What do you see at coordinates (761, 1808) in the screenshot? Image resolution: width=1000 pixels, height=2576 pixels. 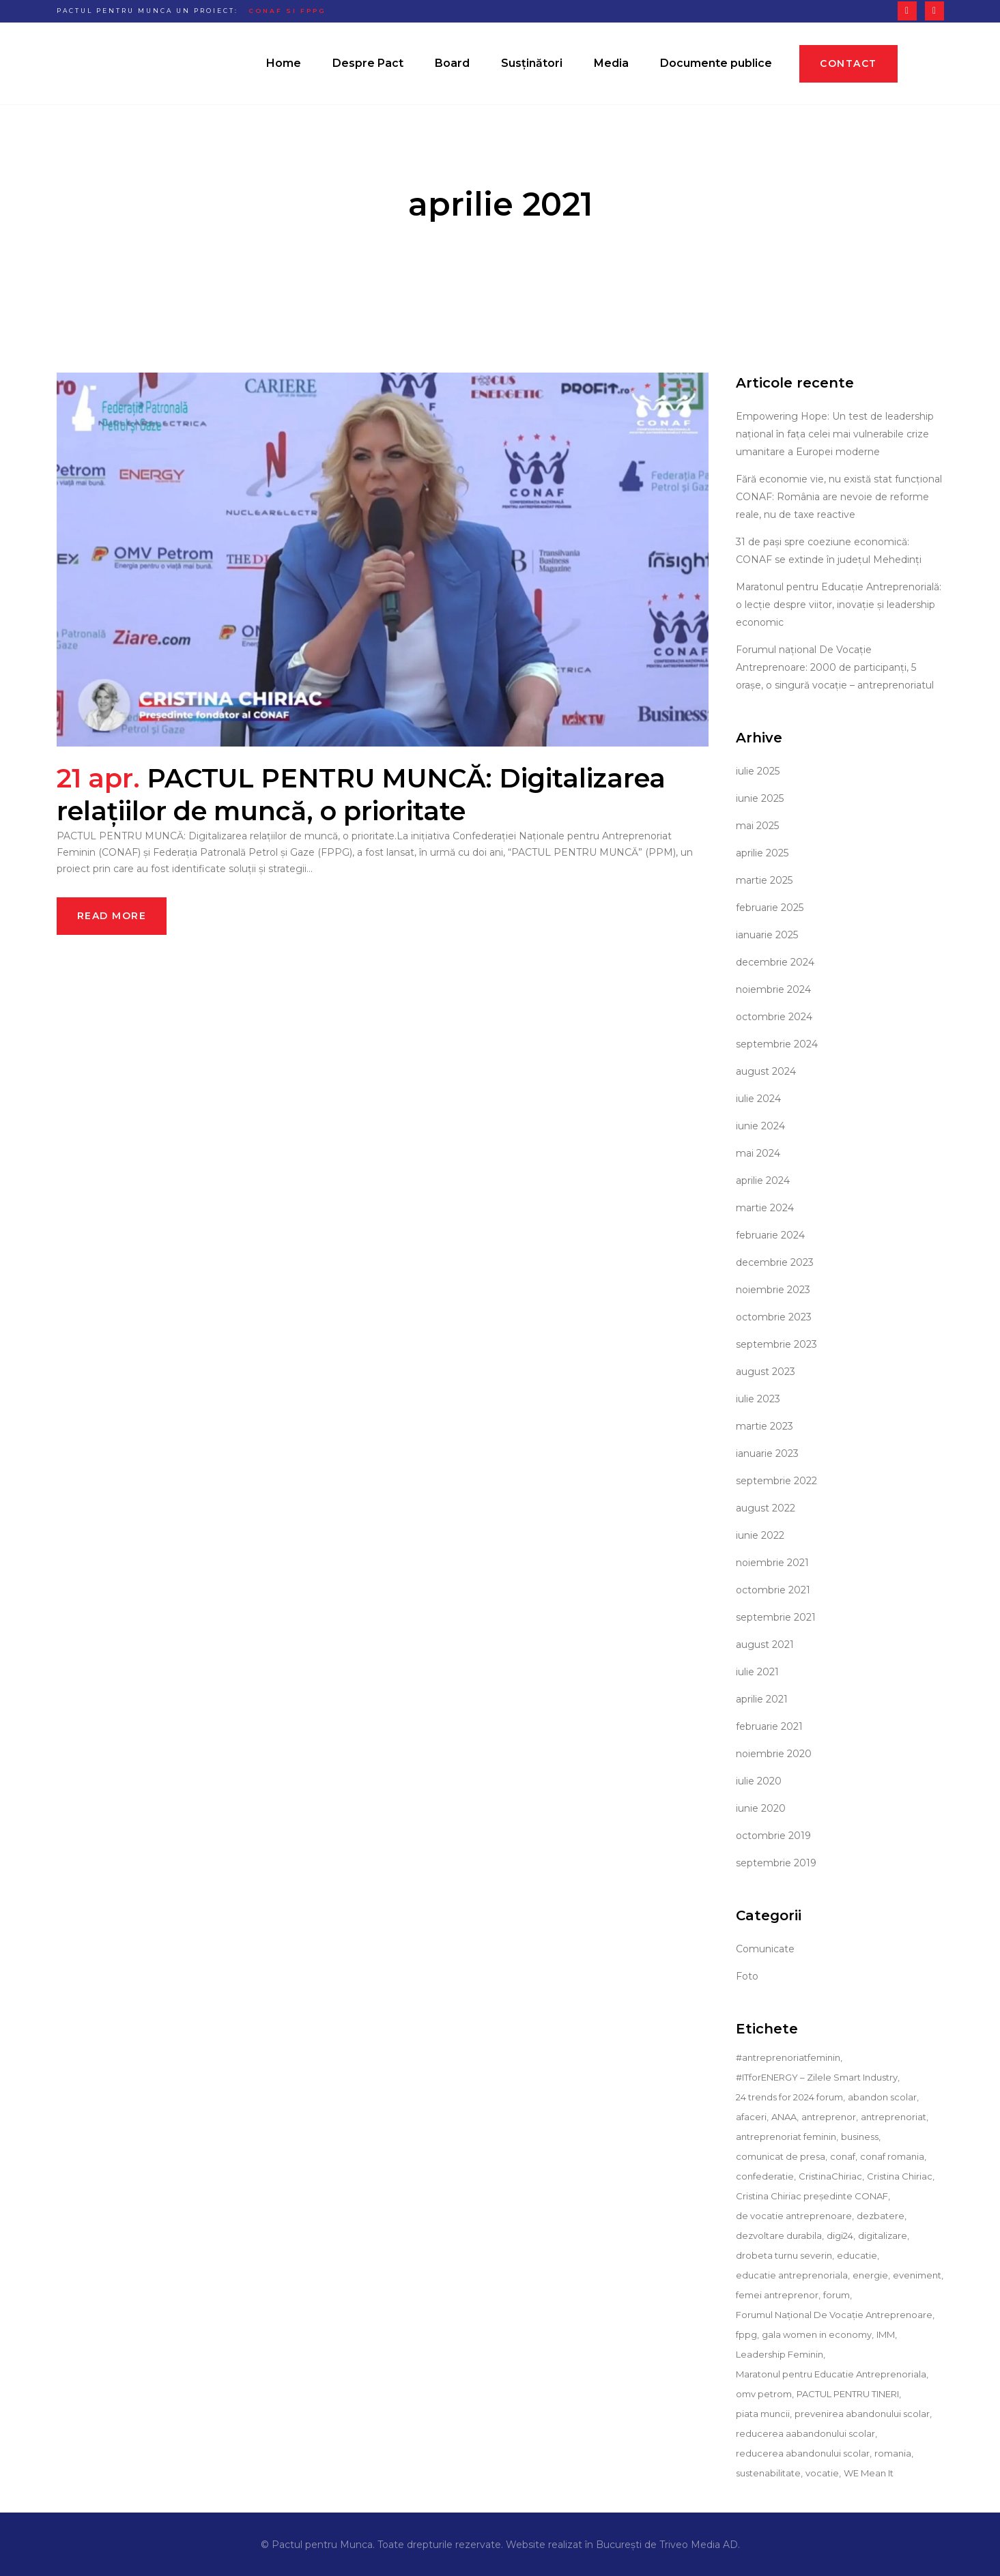 I see `iunie 2020` at bounding box center [761, 1808].